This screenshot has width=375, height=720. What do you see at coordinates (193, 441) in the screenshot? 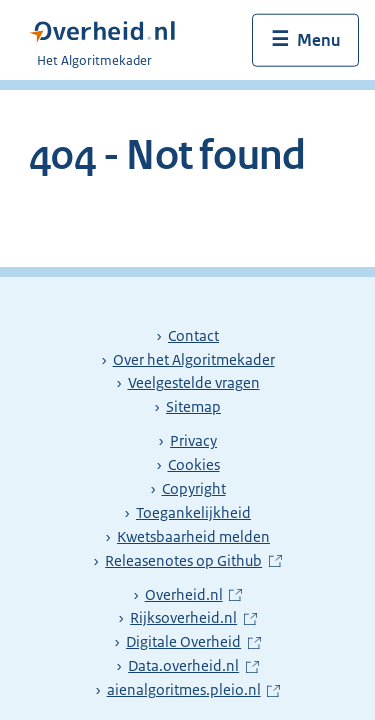
I see `Privacy` at bounding box center [193, 441].